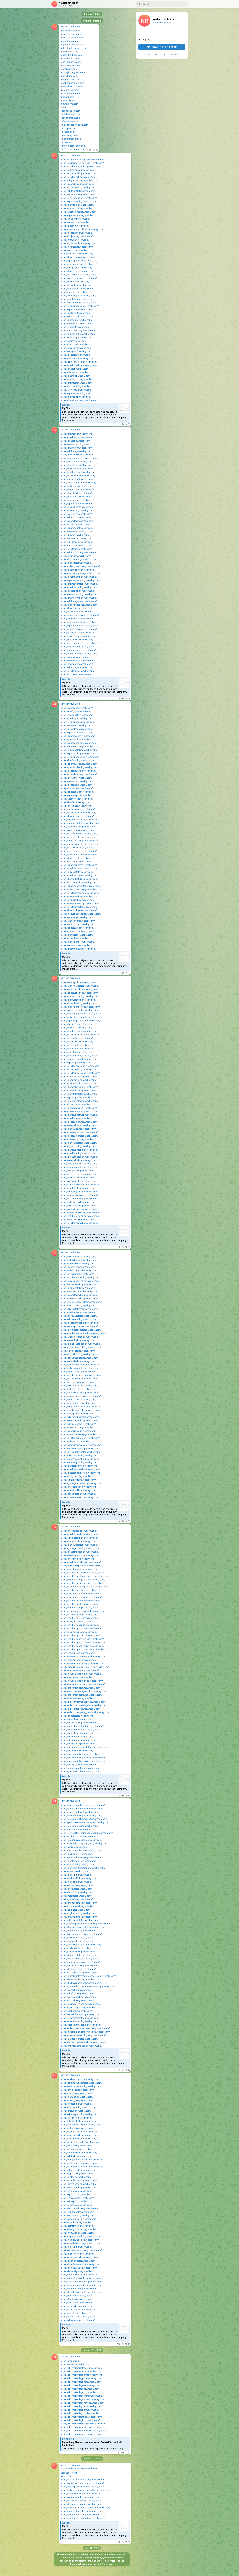 Image resolution: width=239 pixels, height=2576 pixels. I want to click on https://buzzbyteweb.weebly.com/, so click(78, 1177).